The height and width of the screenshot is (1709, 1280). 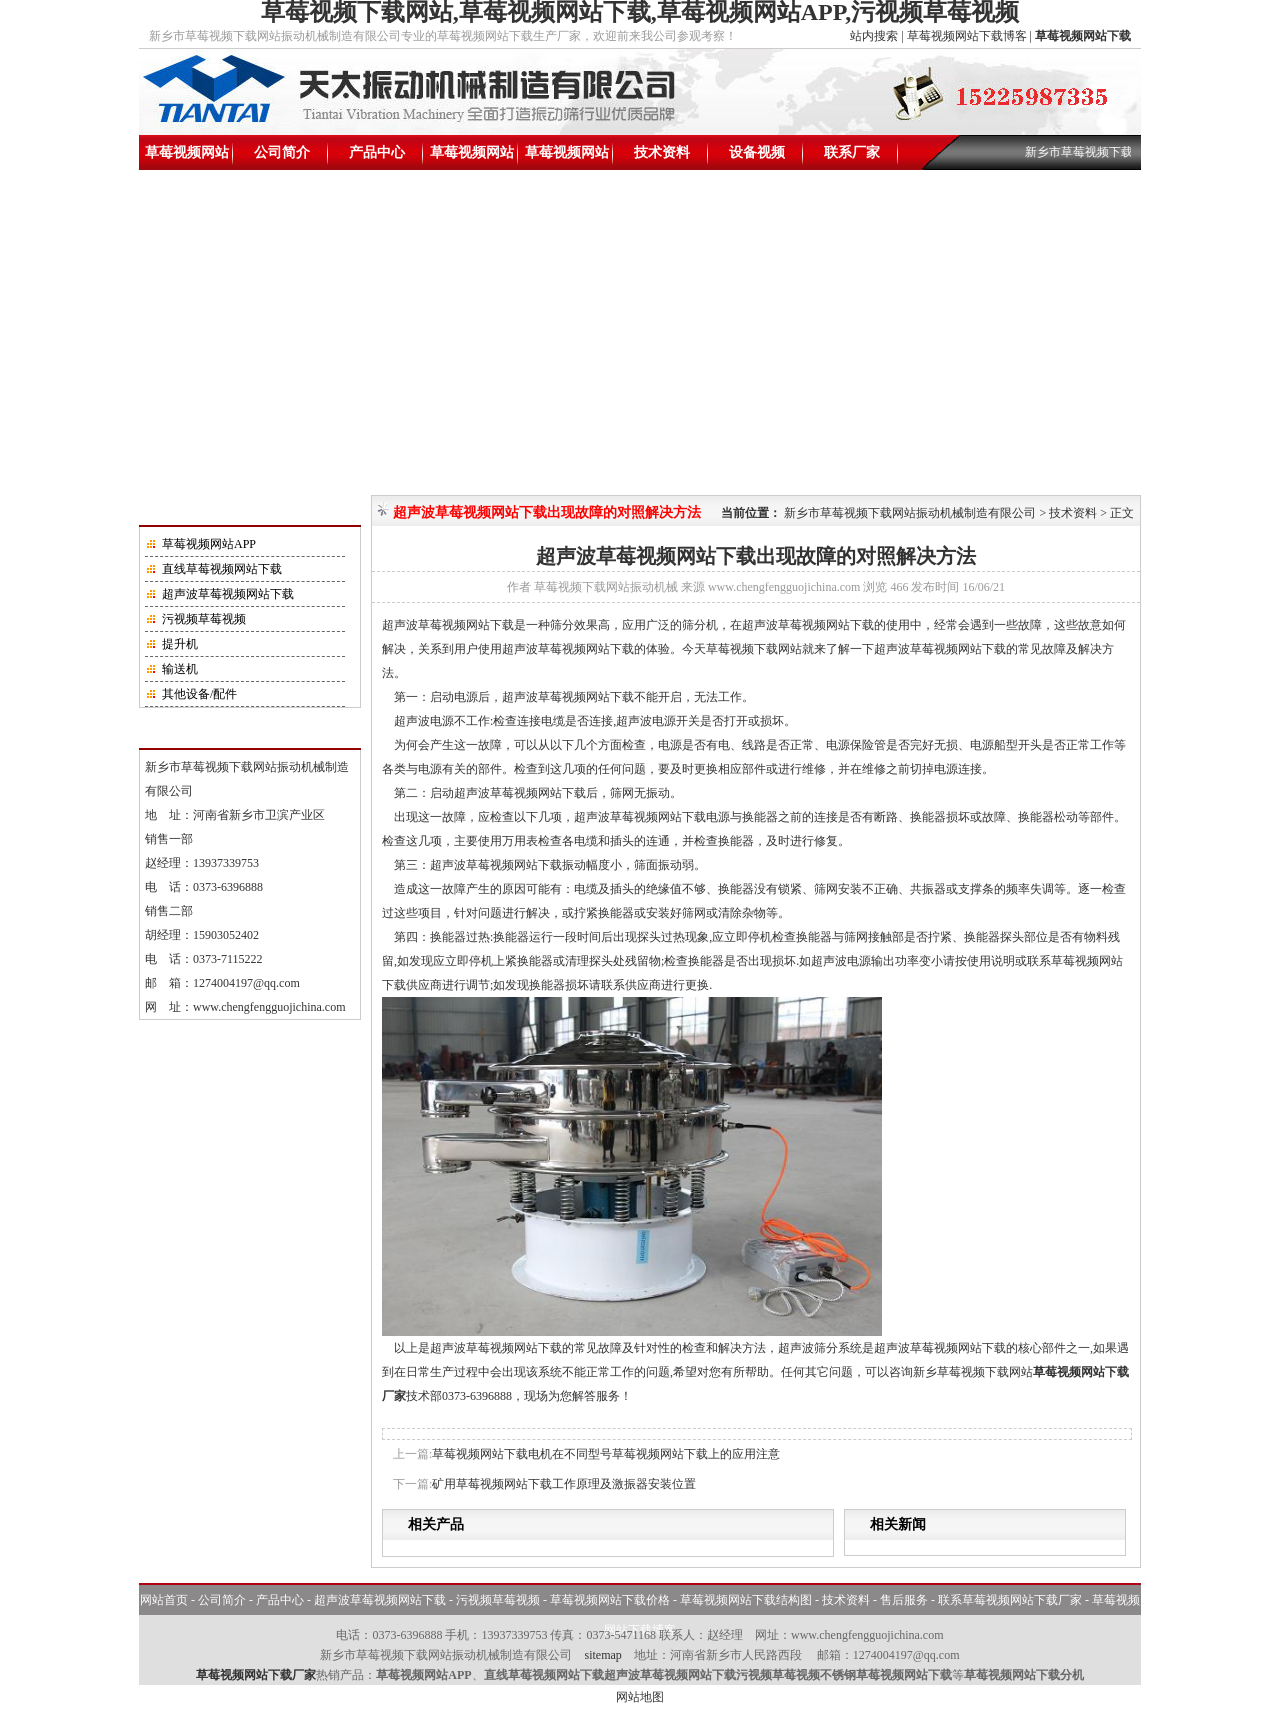 I want to click on 草莓视频网站下载电机在不同型号草莓视频网站下载上的应用注意, so click(x=606, y=1454).